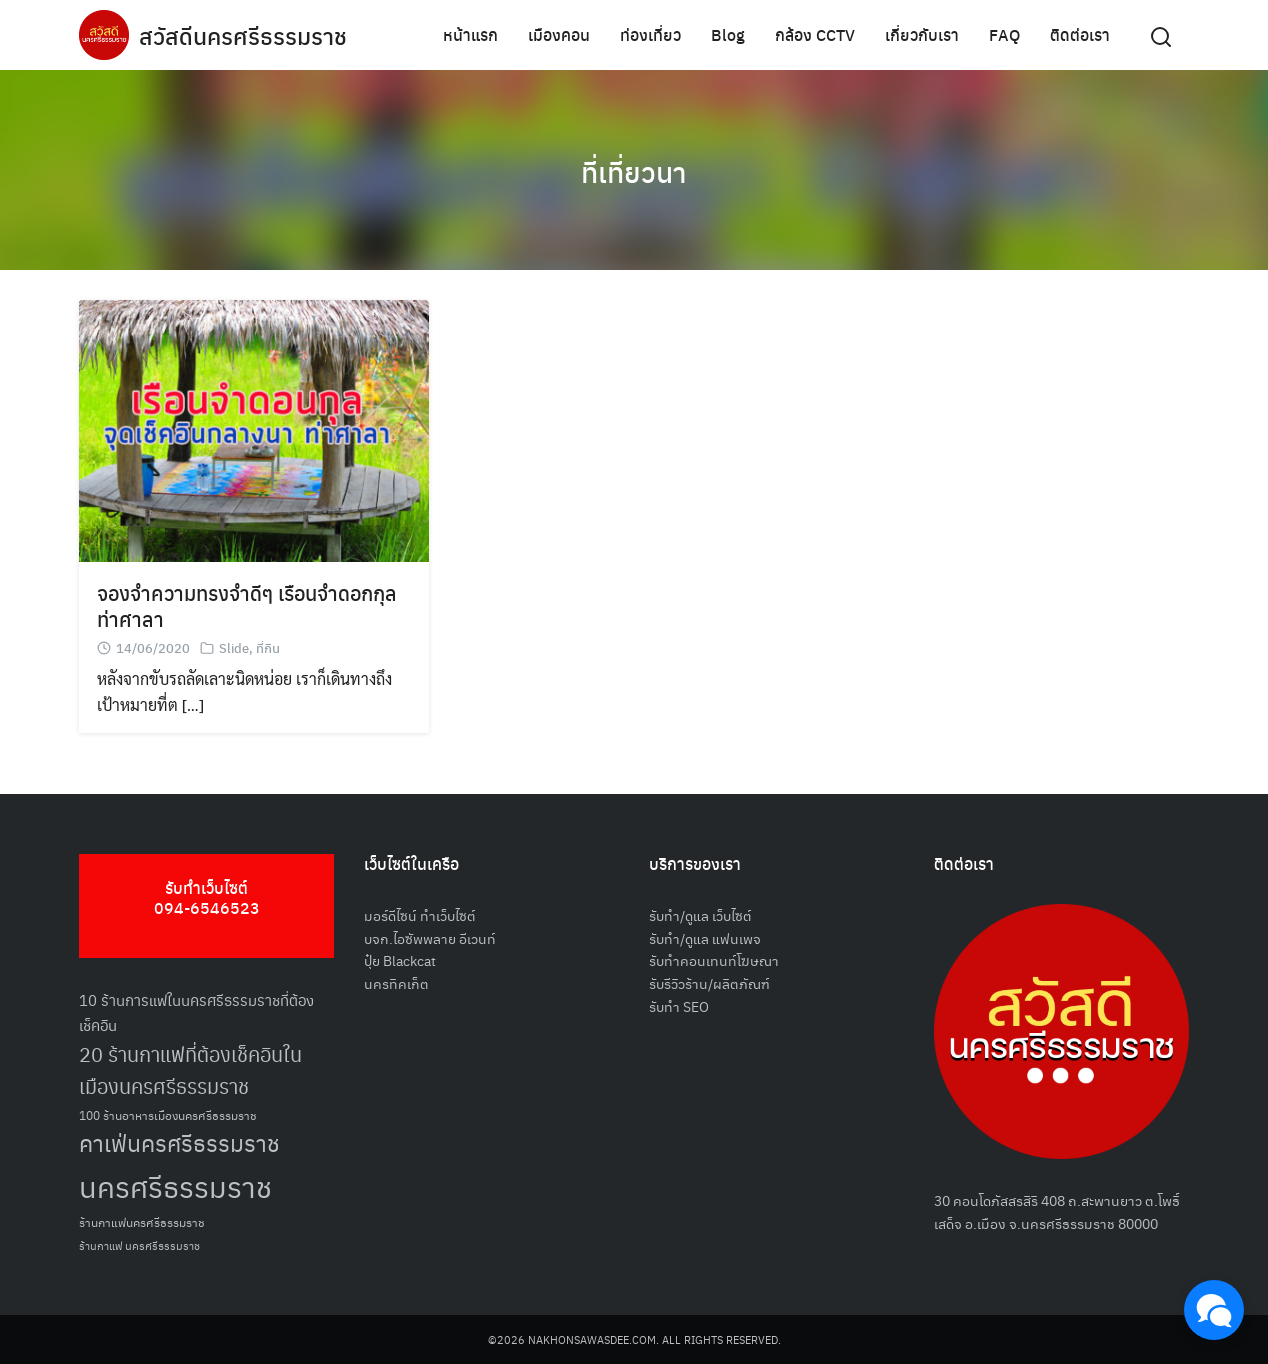 Image resolution: width=1268 pixels, height=1364 pixels. What do you see at coordinates (139, 1245) in the screenshot?
I see `ร้านกาแฟ นครศรีธรรมราช [ร้านกาแฟ นครศรีธรรมราช (47 รายการ)]` at bounding box center [139, 1245].